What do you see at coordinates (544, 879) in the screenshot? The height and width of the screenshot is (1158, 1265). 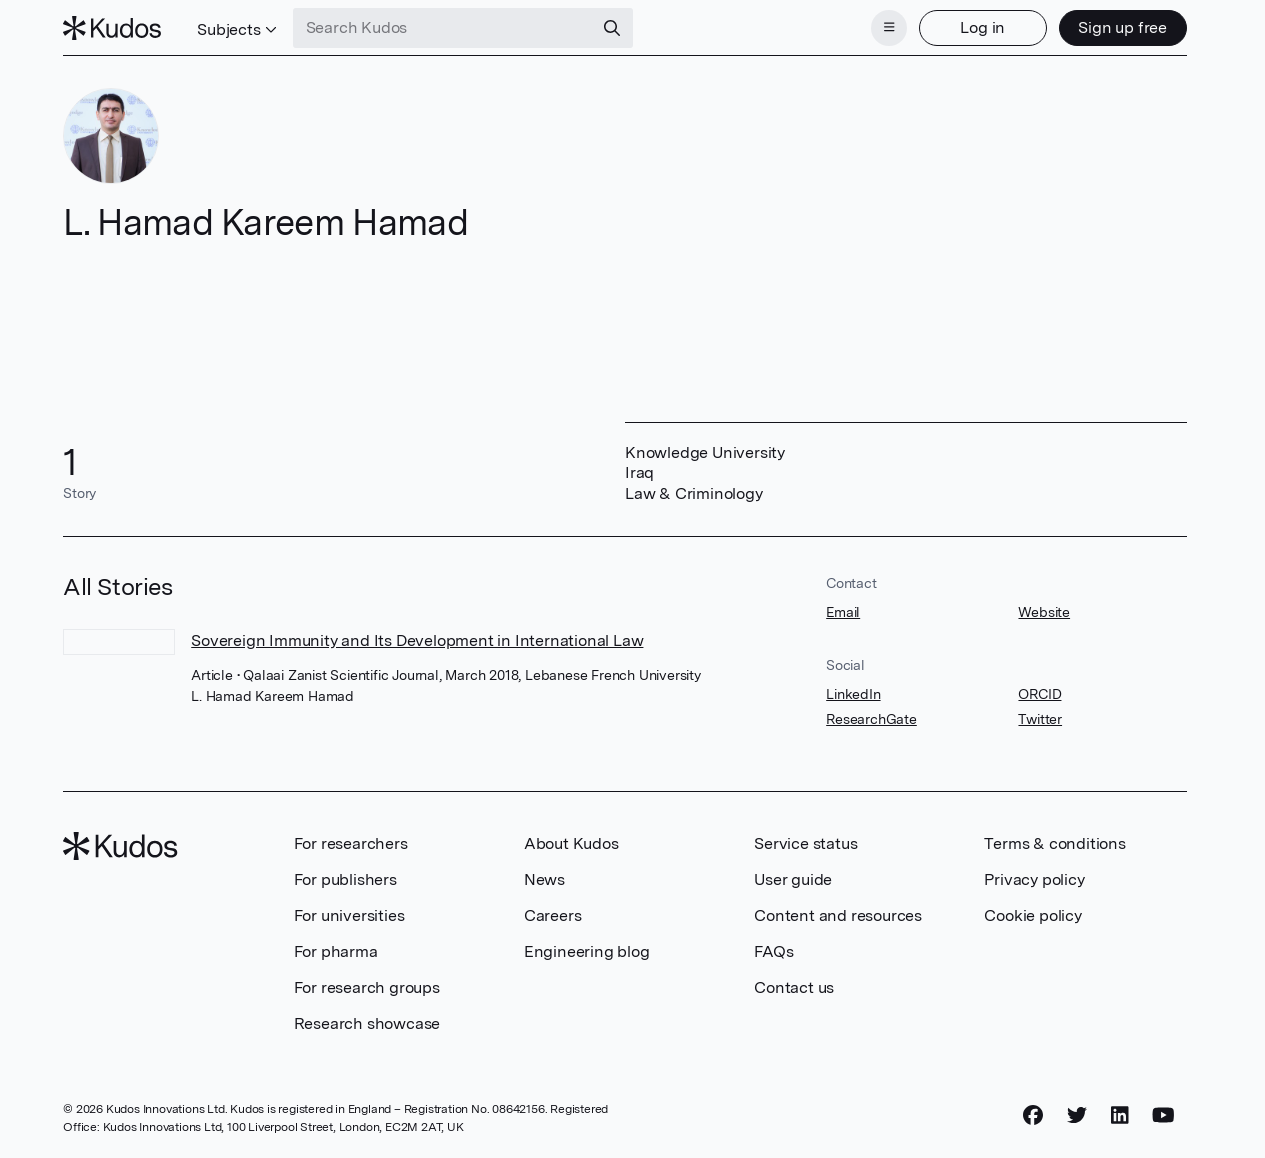 I see `News` at bounding box center [544, 879].